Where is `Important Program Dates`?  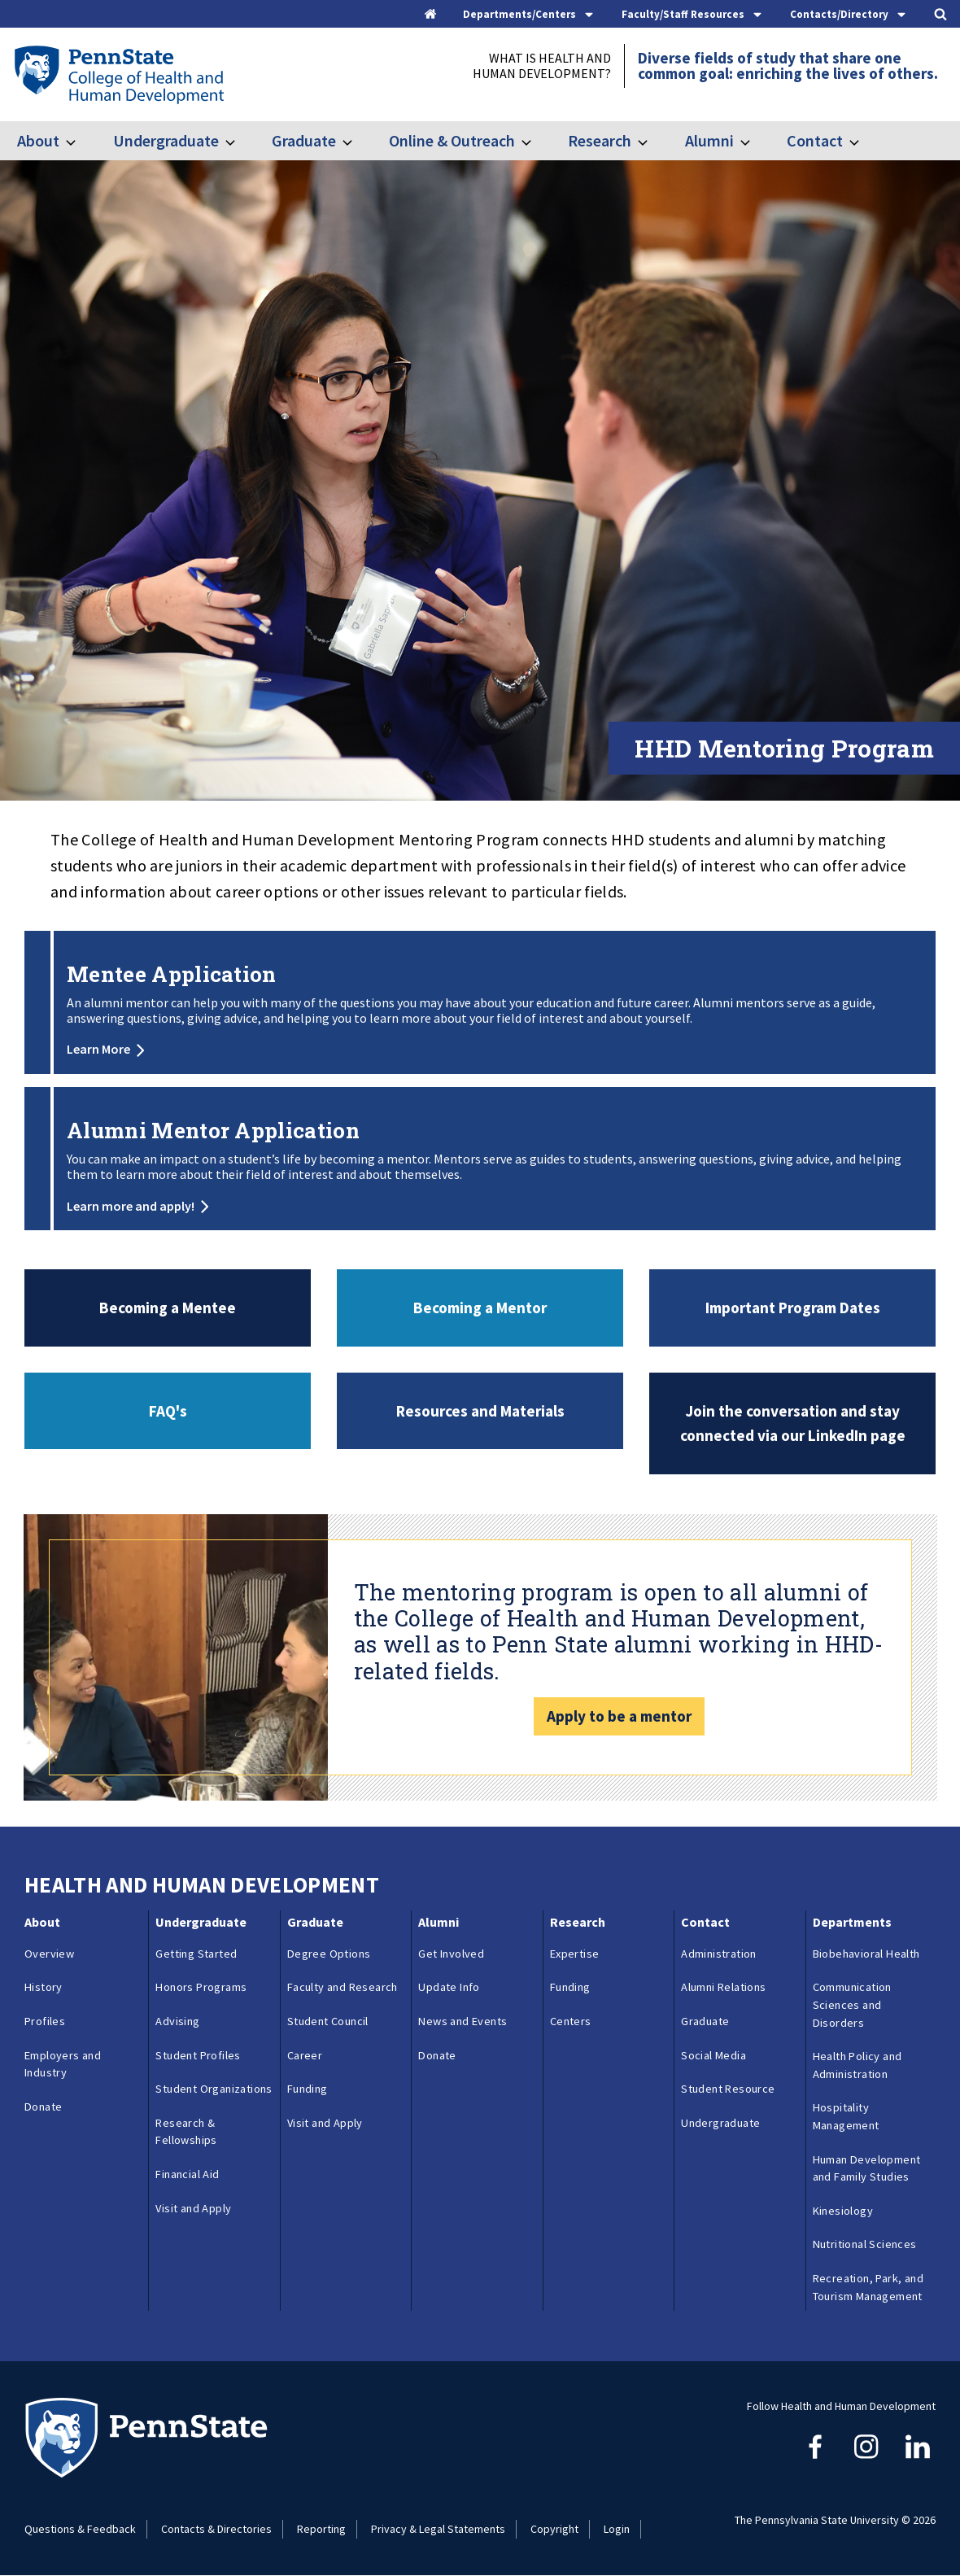 Important Program Dates is located at coordinates (792, 1307).